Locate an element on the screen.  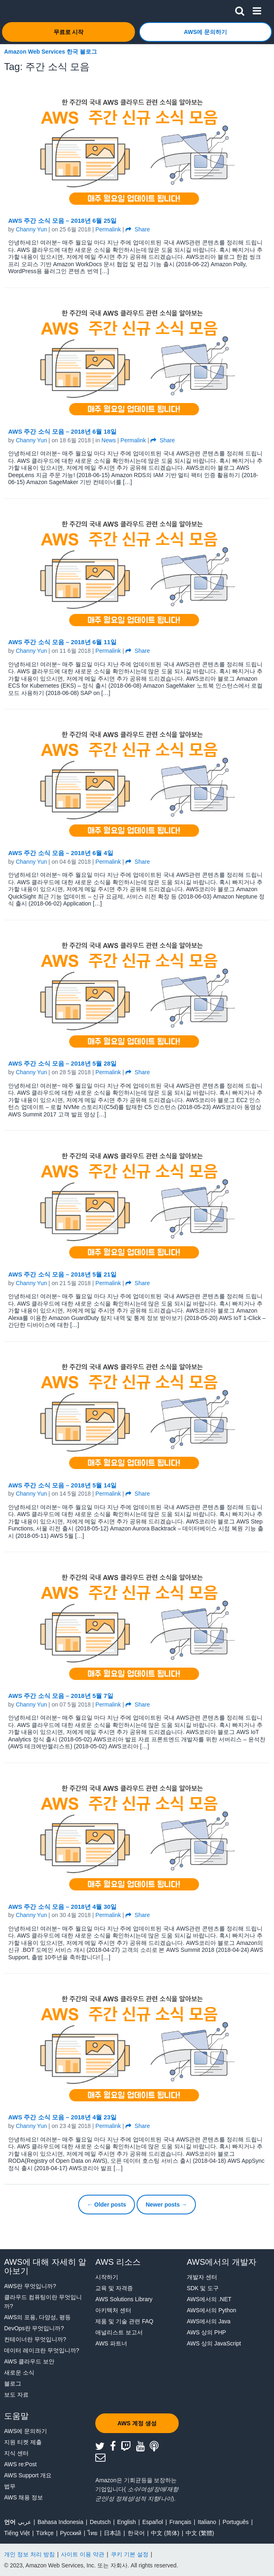
Ρусский is located at coordinates (70, 2533).